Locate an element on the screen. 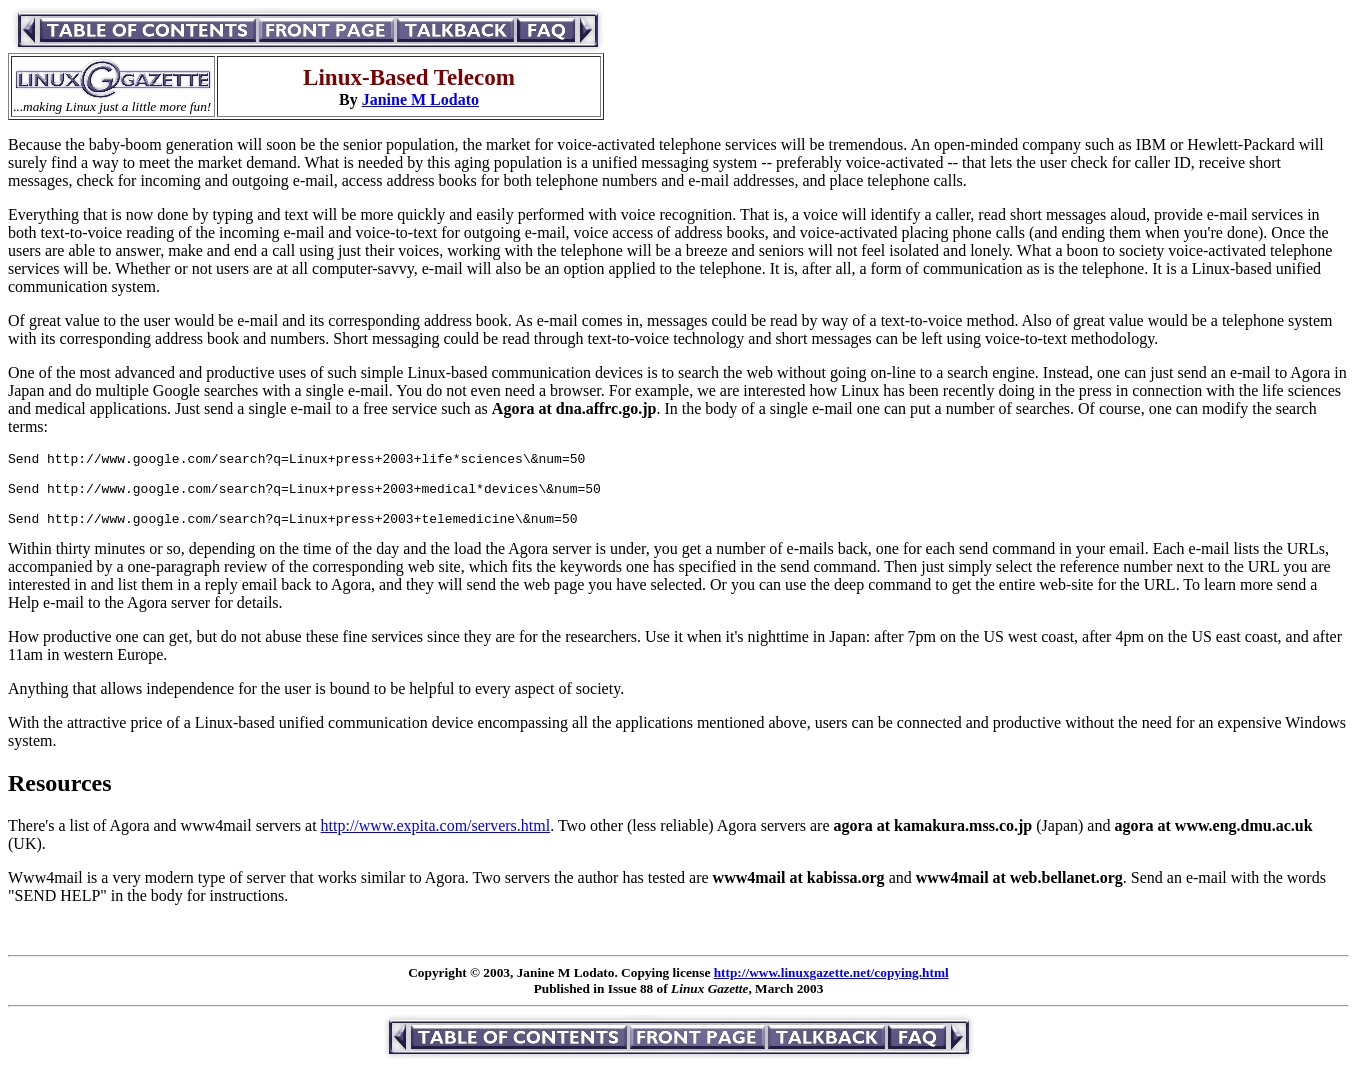 This screenshot has width=1357, height=1083. http://www.expita.com/servers.html is located at coordinates (436, 840).